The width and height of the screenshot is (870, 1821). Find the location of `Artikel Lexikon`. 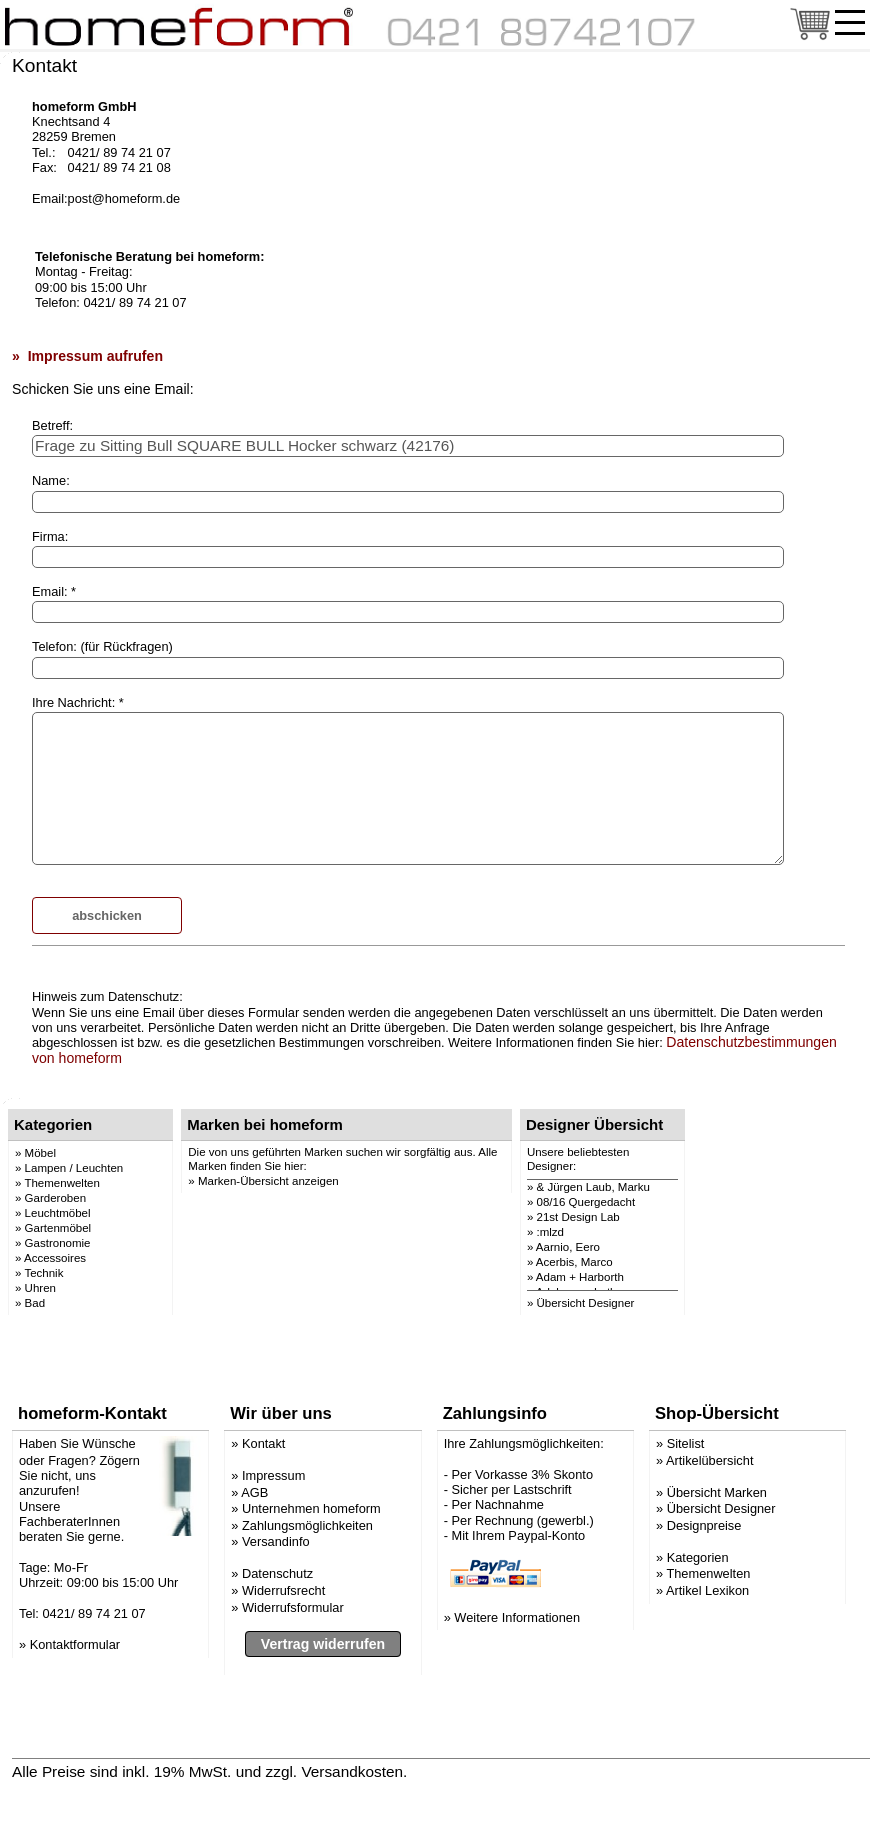

Artikel Lexikon is located at coordinates (707, 1590).